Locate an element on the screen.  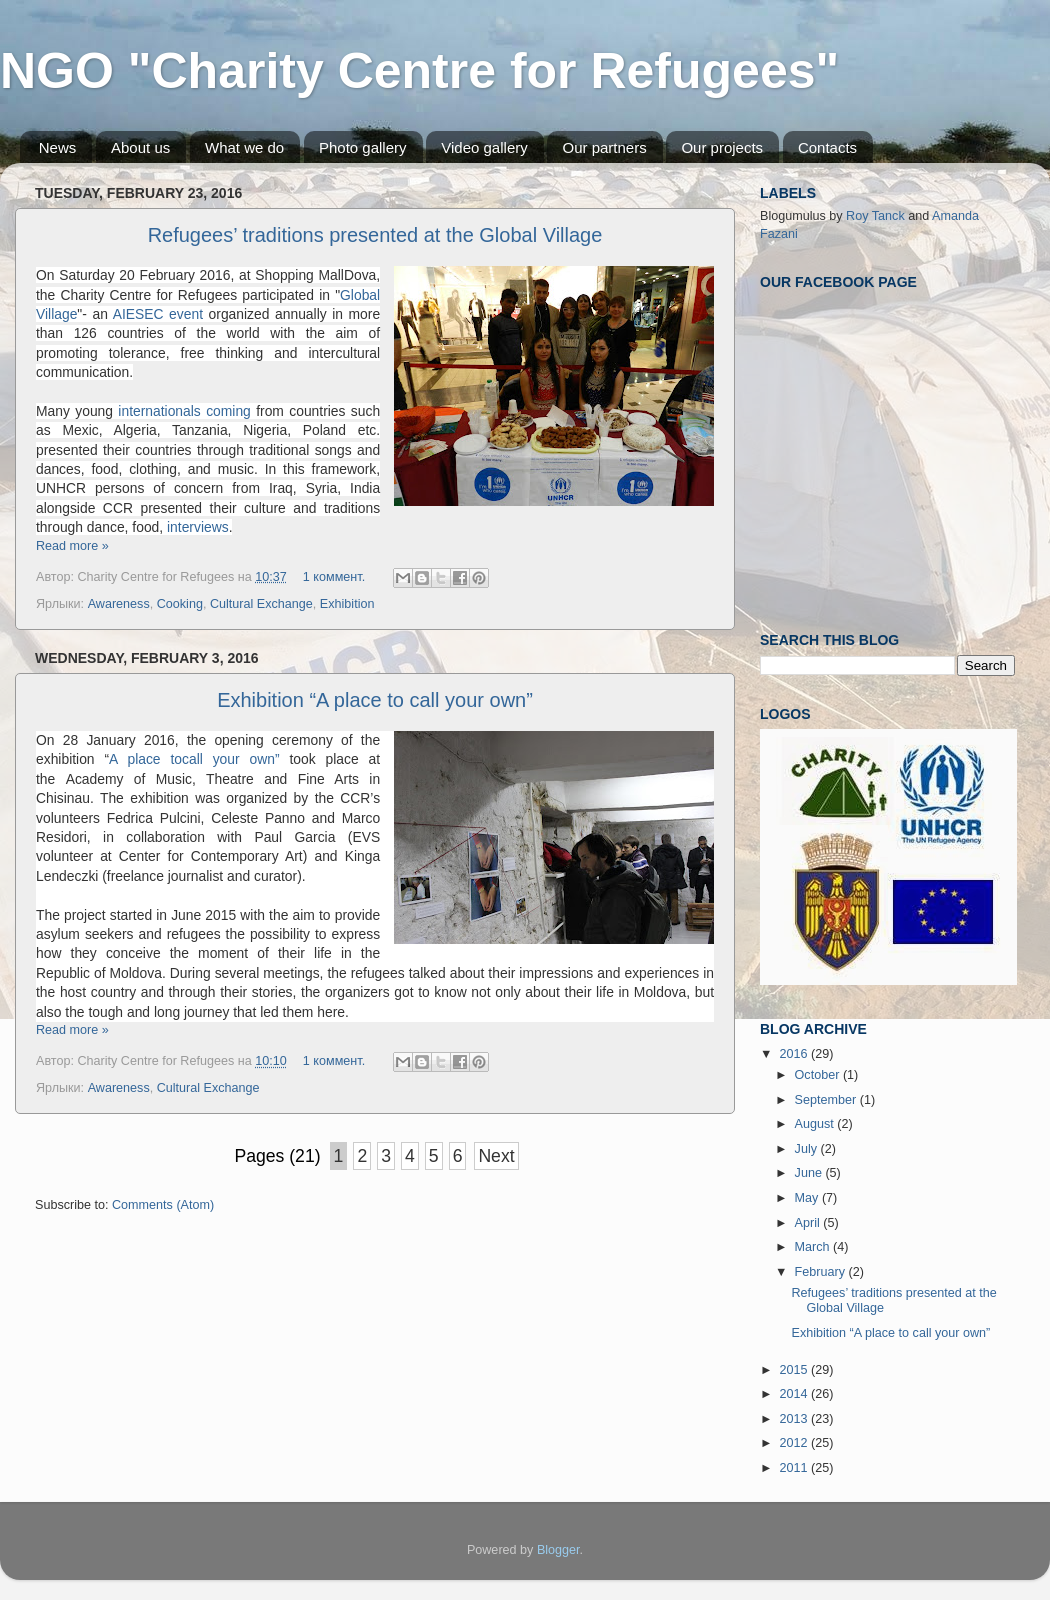
2014 is located at coordinates (795, 1394).